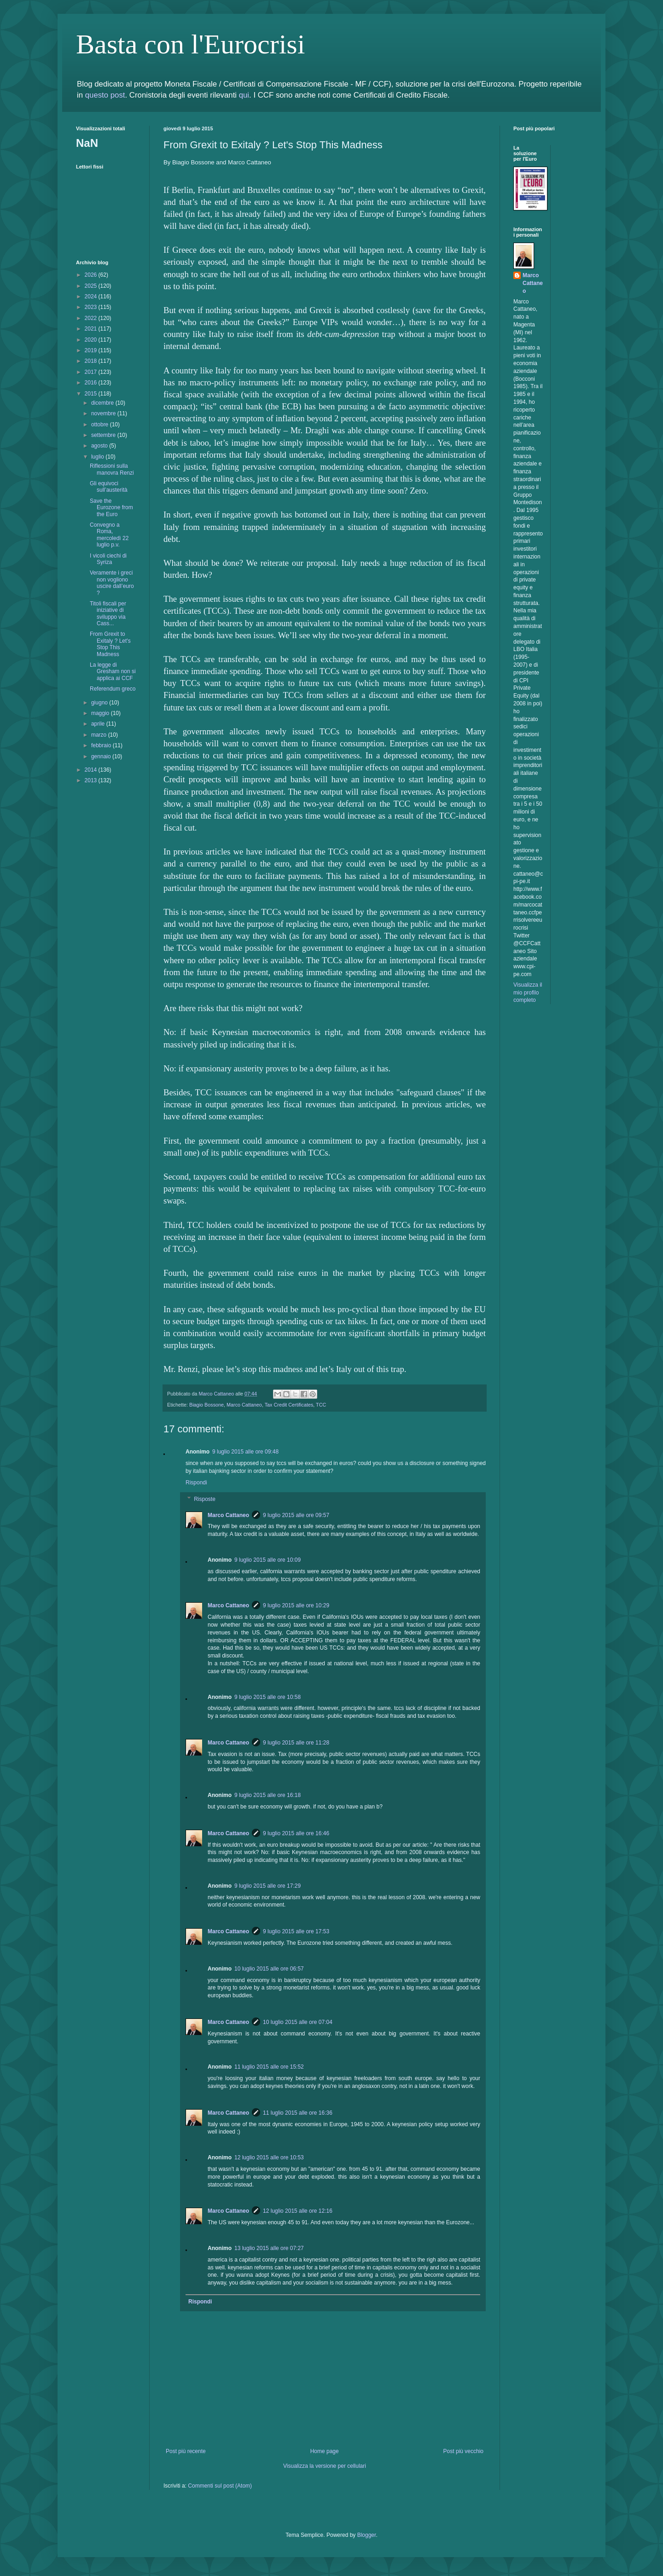 This screenshot has width=663, height=2576. Describe the element at coordinates (463, 2451) in the screenshot. I see `Post più vecchio` at that location.